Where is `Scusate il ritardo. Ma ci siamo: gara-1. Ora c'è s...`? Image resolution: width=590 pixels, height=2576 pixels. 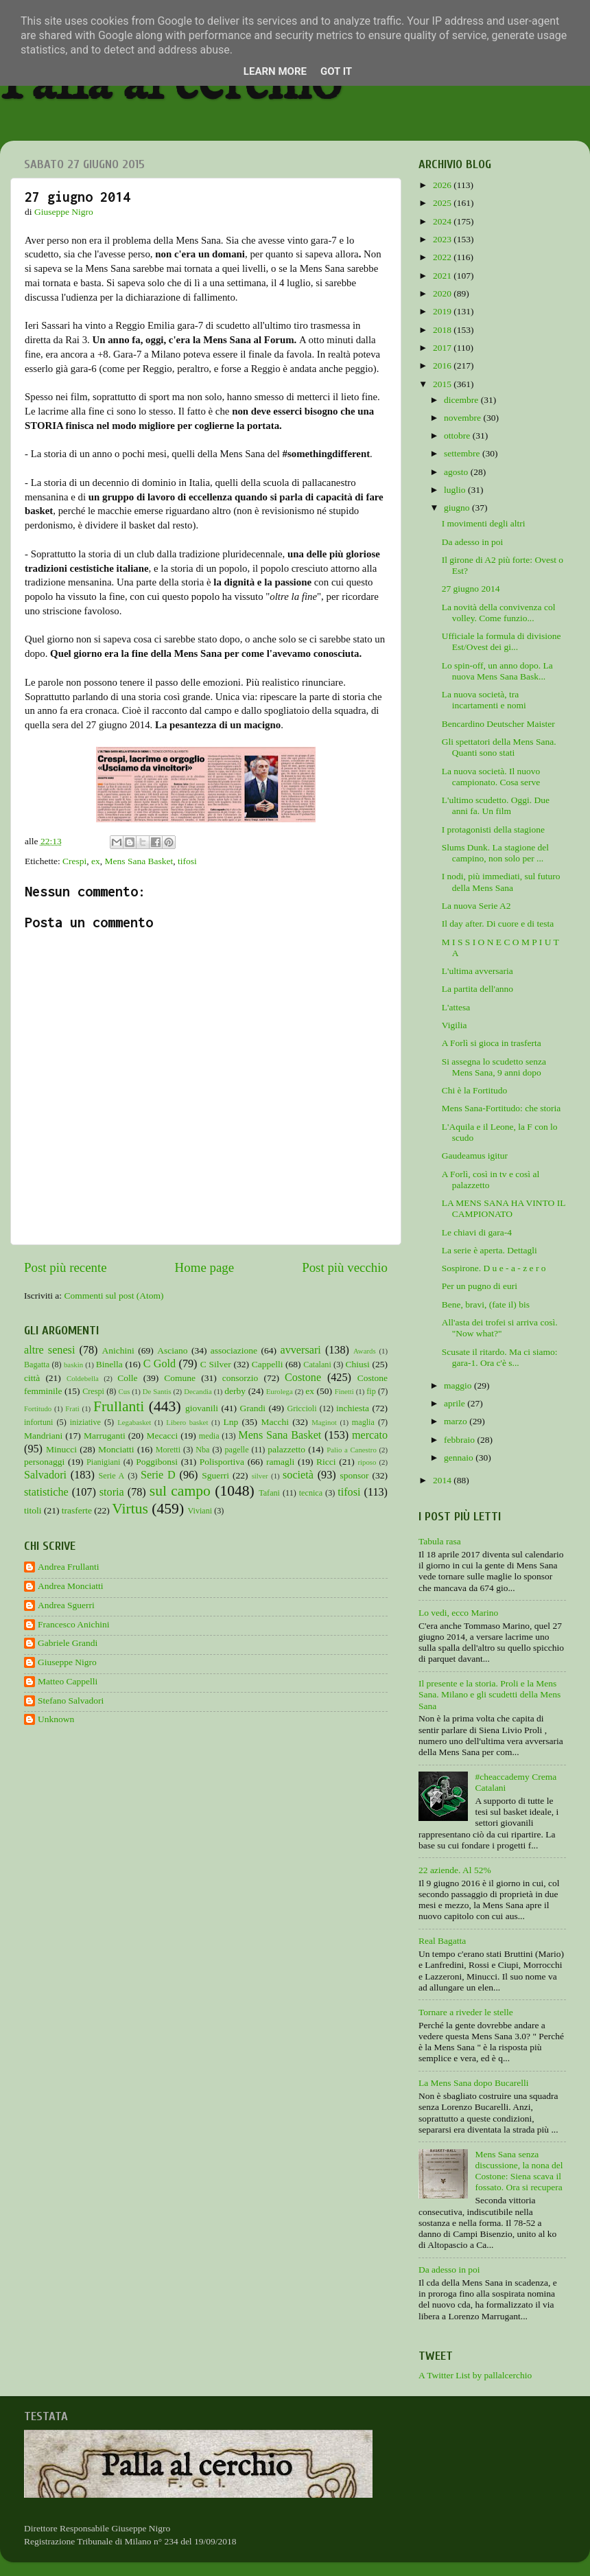 Scusate il ritardo. Ma ci siamo: gara-1. Ora c'è s... is located at coordinates (500, 1357).